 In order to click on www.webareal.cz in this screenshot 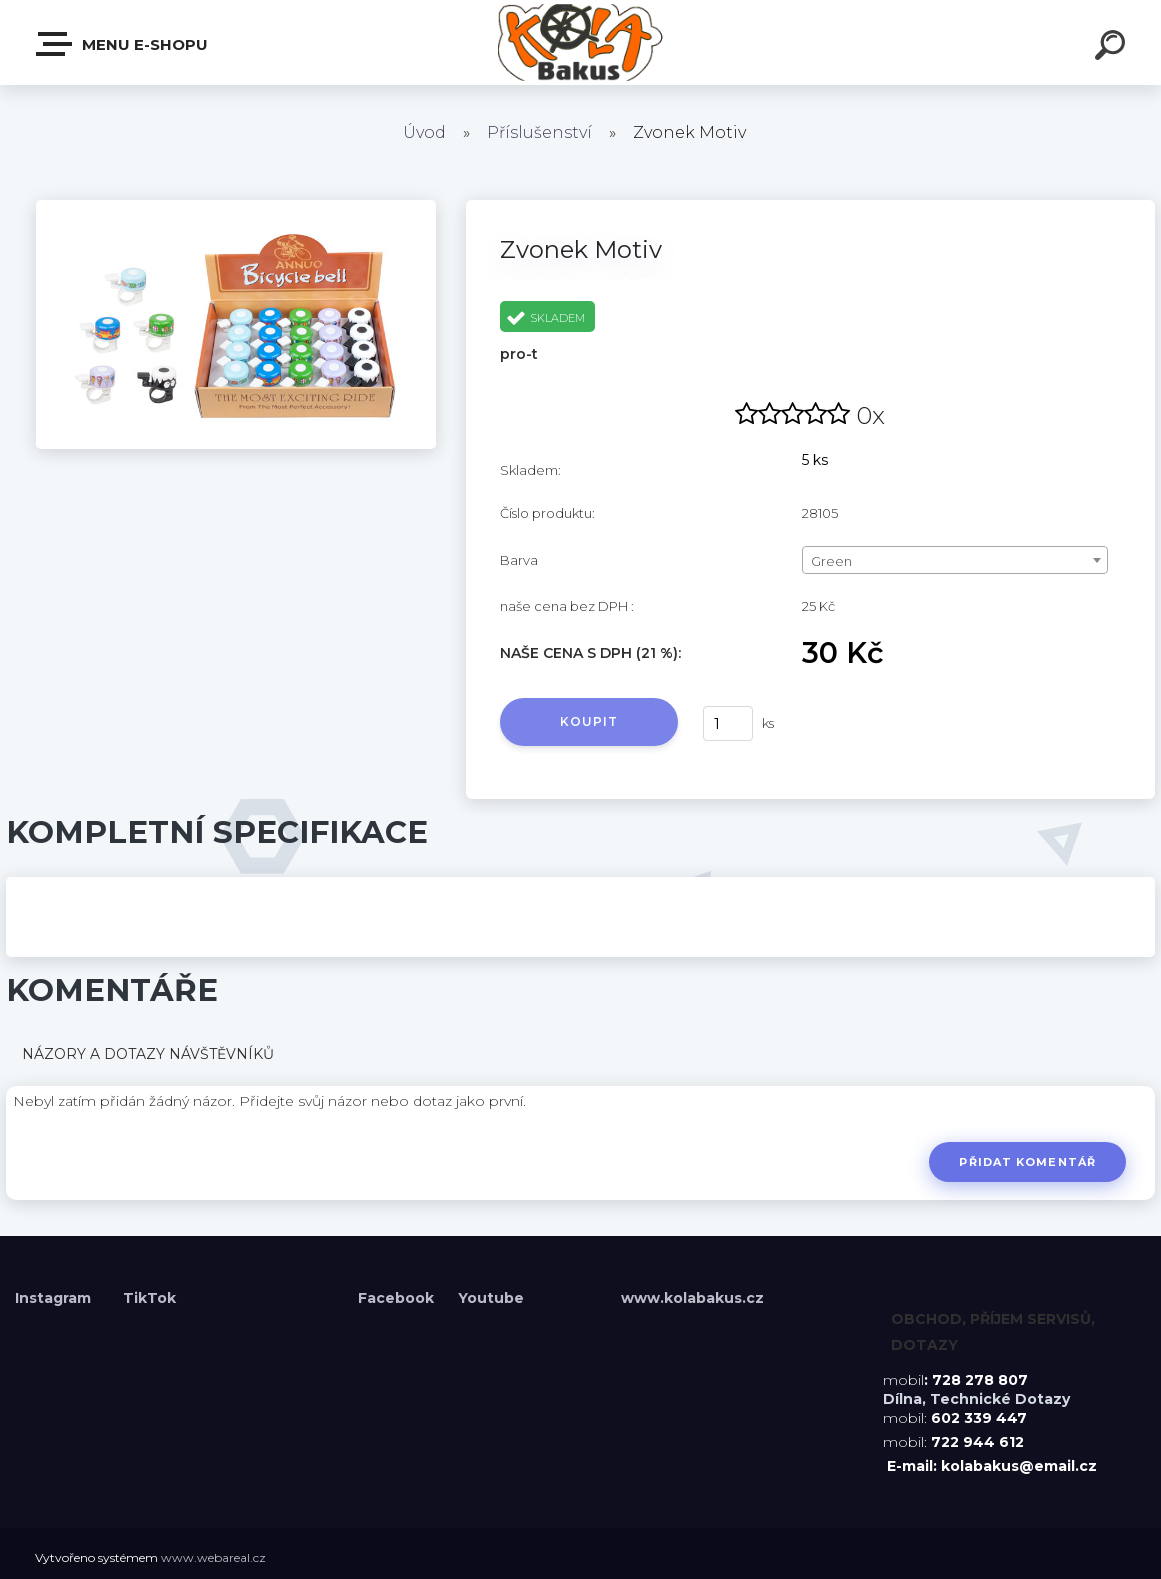, I will do `click(213, 1557)`.